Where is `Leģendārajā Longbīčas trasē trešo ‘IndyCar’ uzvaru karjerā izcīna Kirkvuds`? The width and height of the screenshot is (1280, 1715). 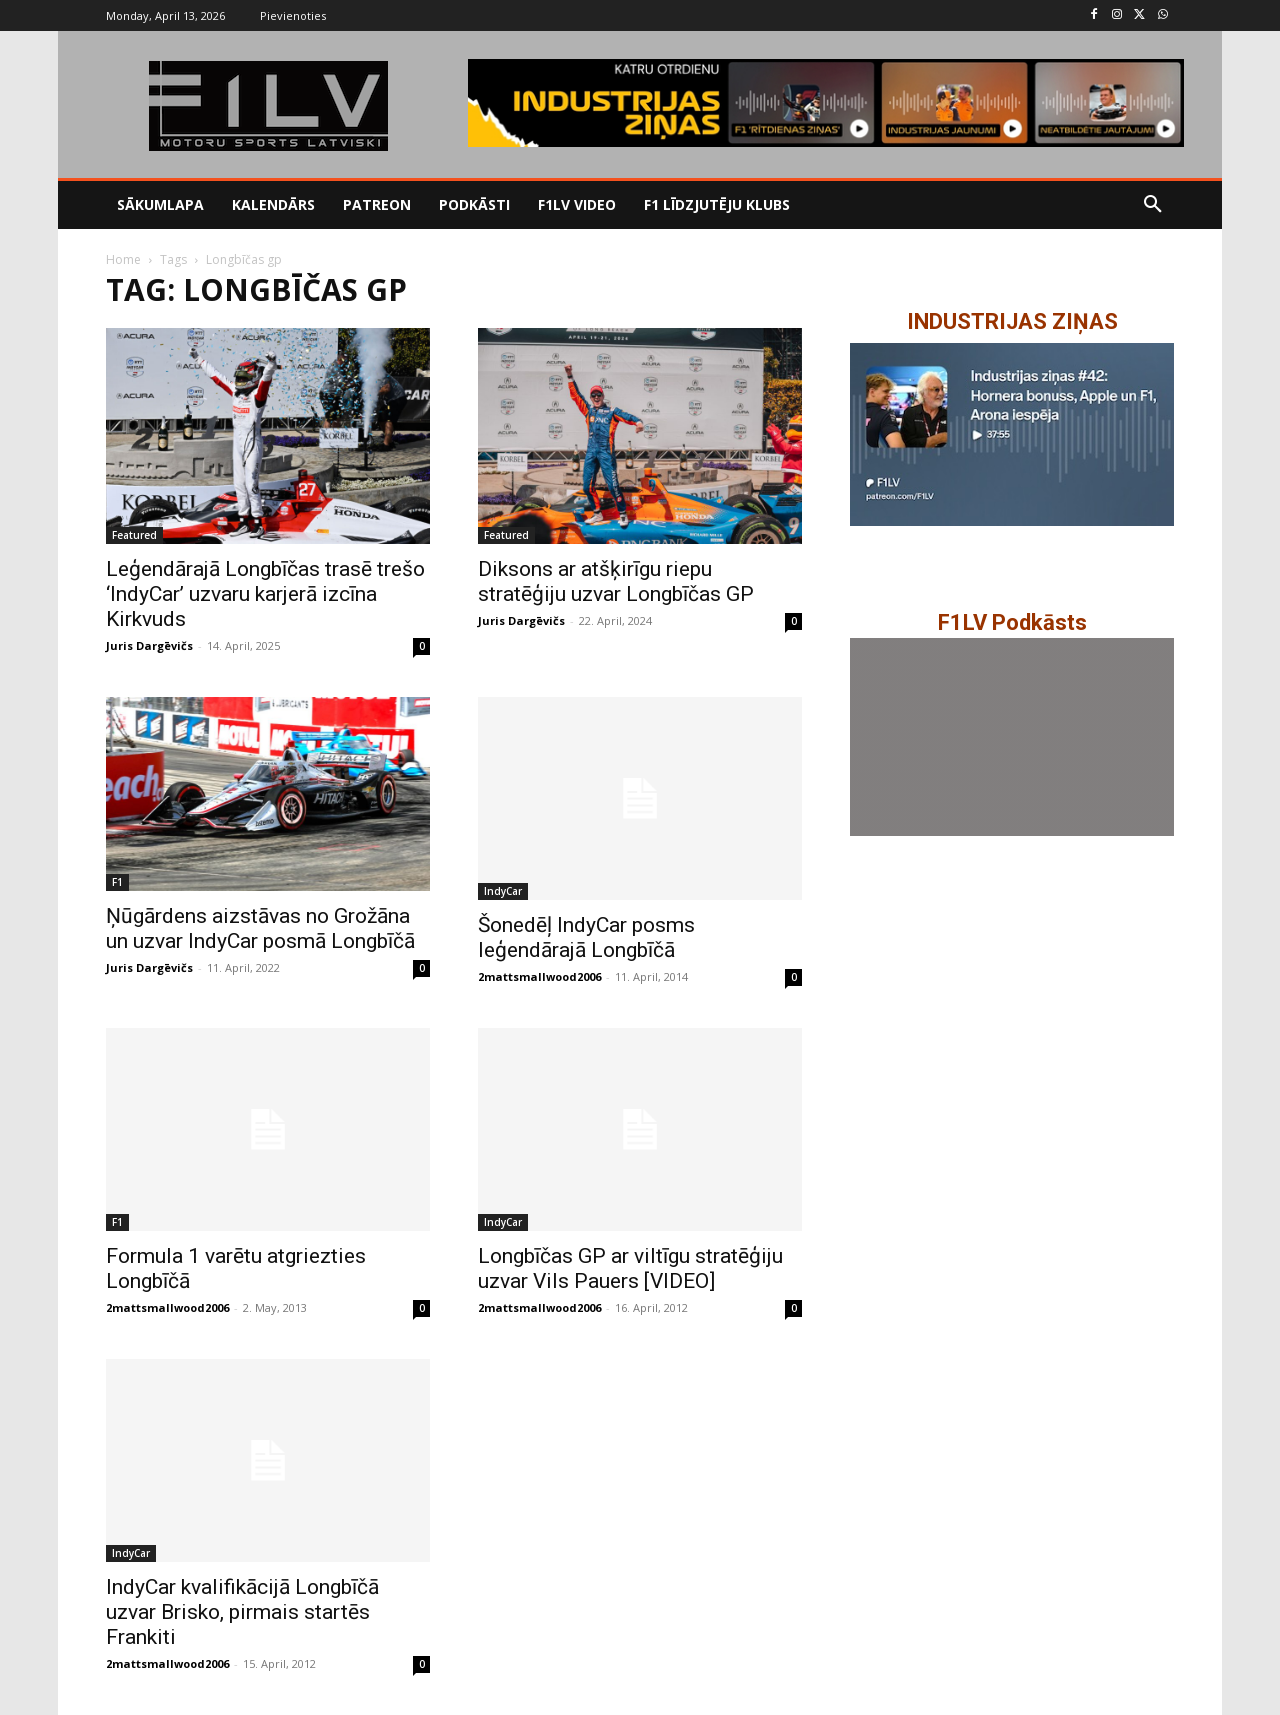 Leģendārajā Longbīčas trasē trešo ‘IndyCar’ uzvaru karjerā izcīna Kirkvuds is located at coordinates (265, 594).